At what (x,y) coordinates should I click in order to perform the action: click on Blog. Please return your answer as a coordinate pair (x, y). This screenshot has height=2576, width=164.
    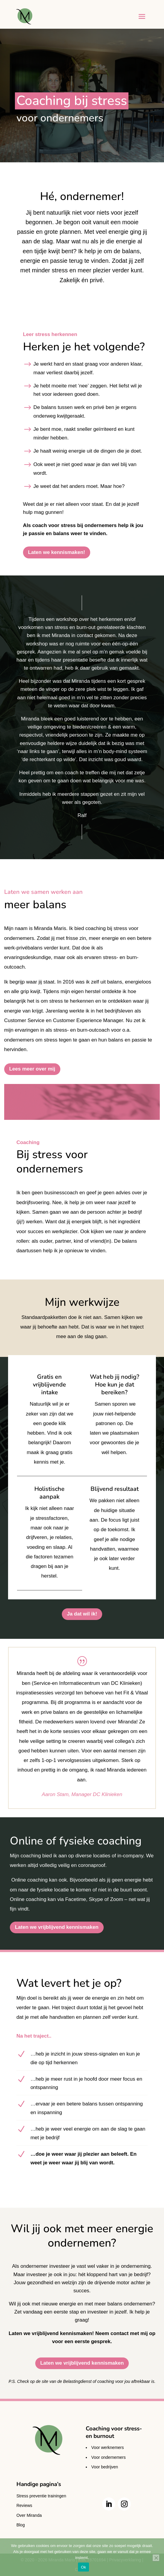
    Looking at the image, I should click on (20, 2524).